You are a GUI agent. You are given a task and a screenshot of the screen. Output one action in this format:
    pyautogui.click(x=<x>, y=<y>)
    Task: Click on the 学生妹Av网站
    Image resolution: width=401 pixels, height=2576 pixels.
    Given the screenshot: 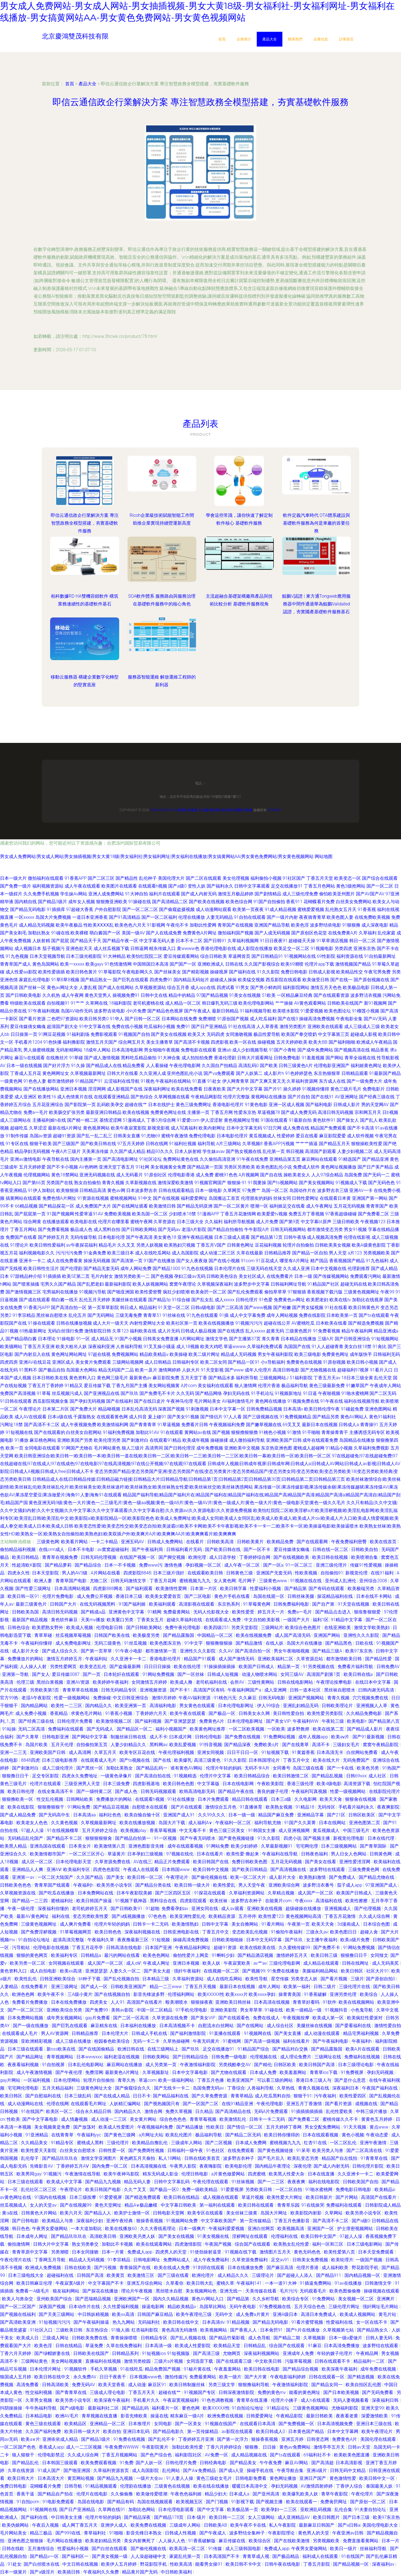 What is the action you would take?
    pyautogui.click(x=73, y=893)
    